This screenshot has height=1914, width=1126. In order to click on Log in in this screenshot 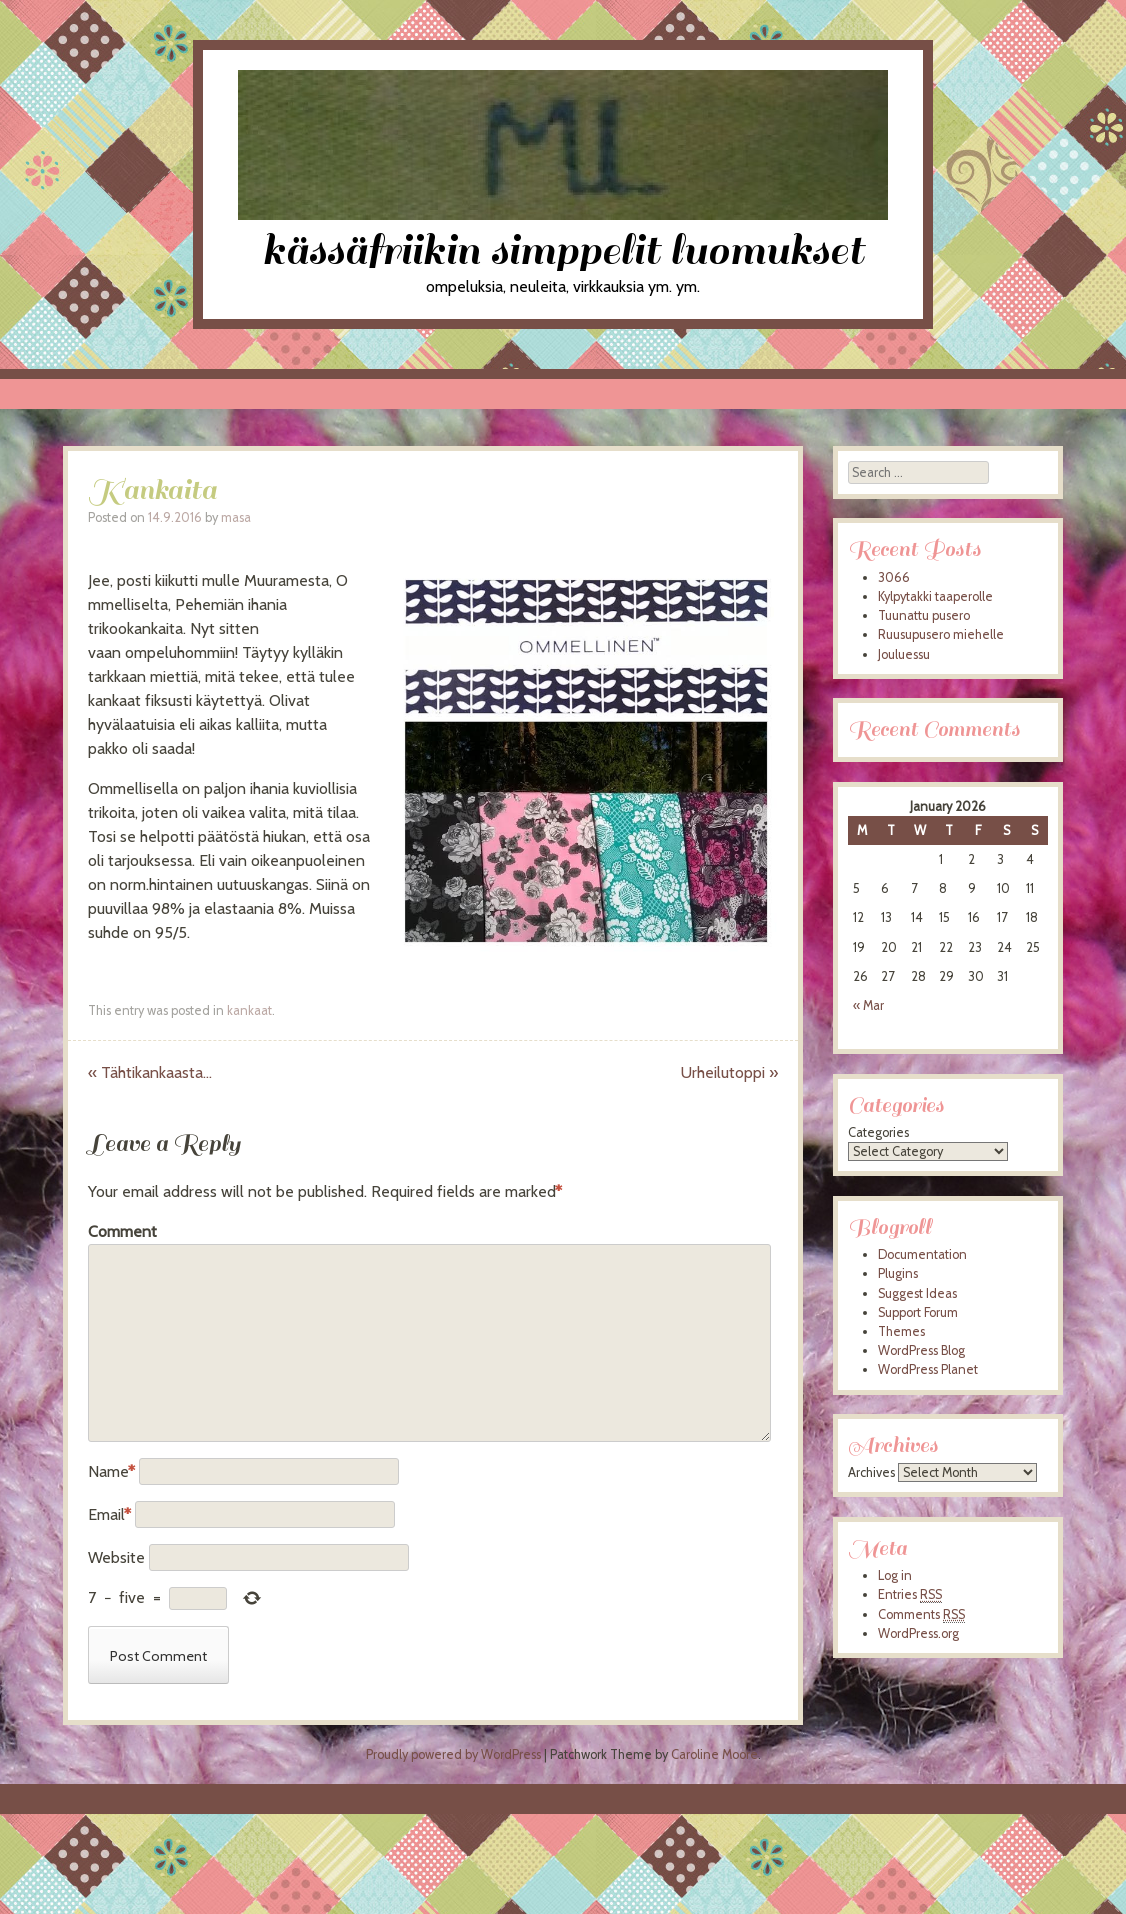, I will do `click(895, 1575)`.